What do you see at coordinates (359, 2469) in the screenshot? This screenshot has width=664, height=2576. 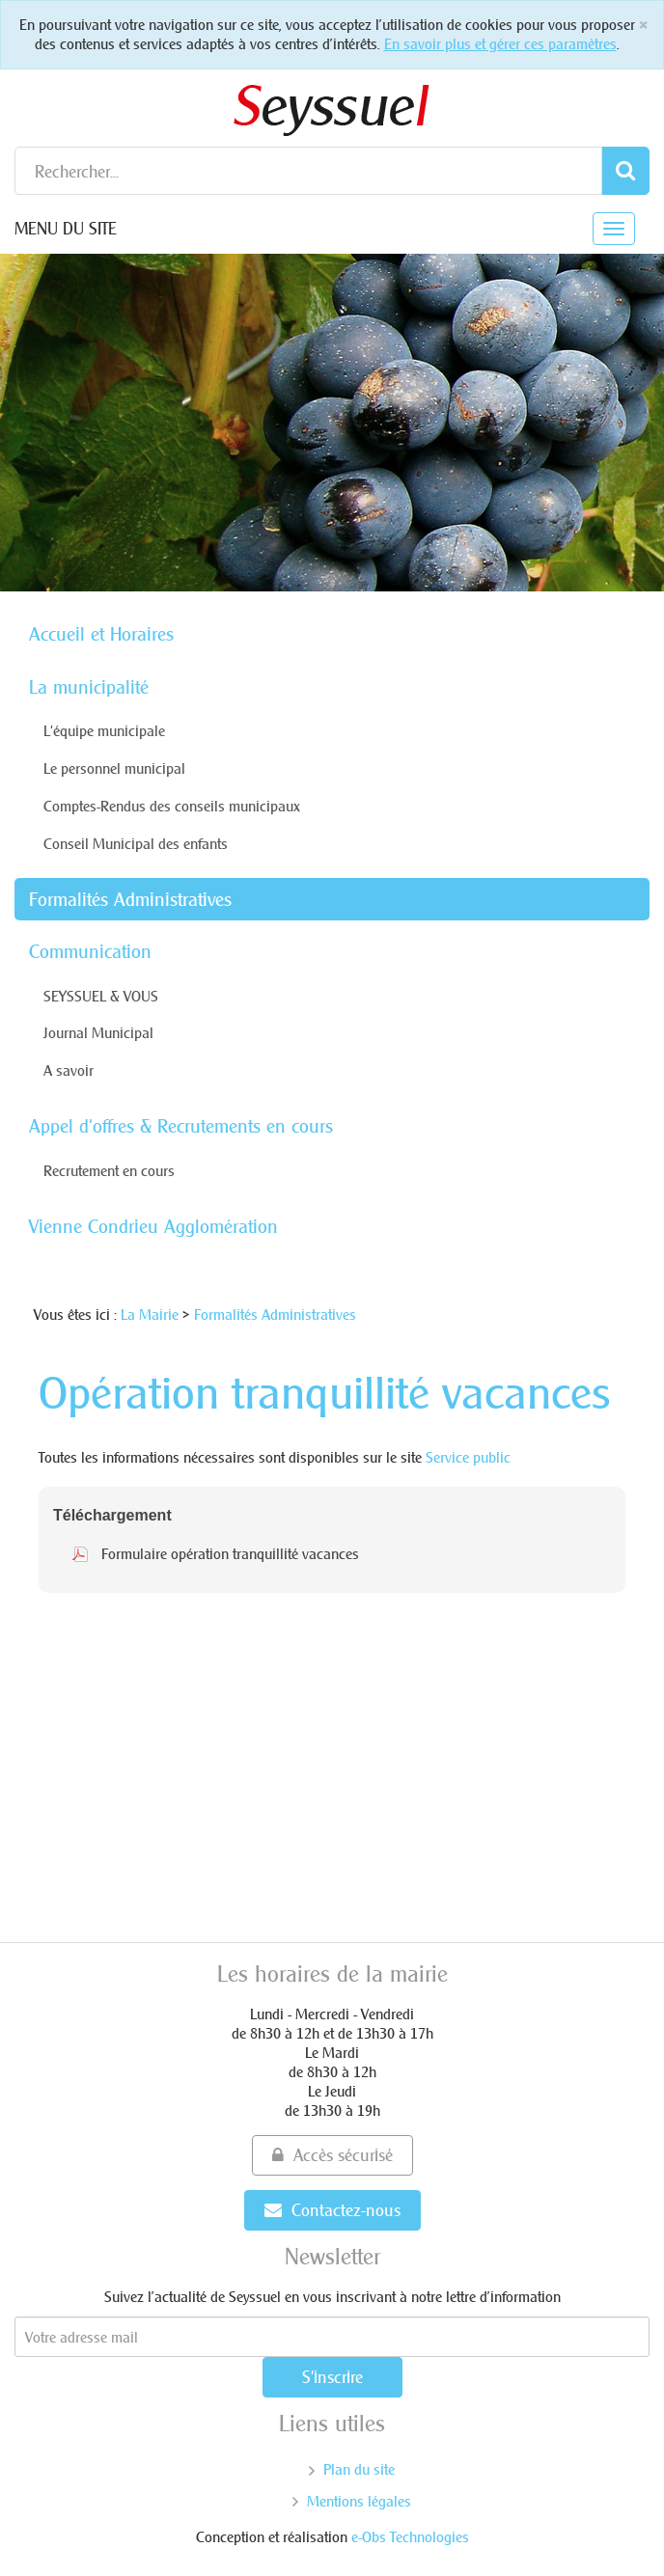 I see `Plan du site` at bounding box center [359, 2469].